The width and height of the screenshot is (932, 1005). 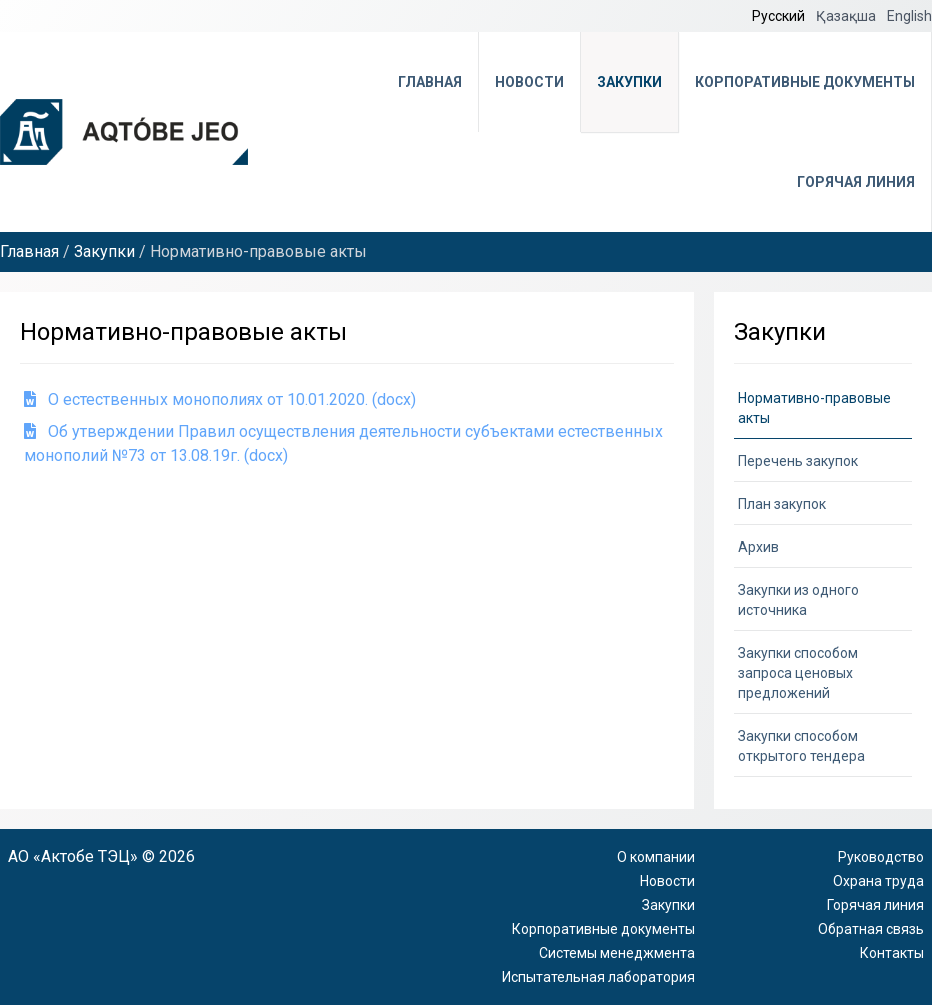 I want to click on Контакты, so click(x=892, y=953).